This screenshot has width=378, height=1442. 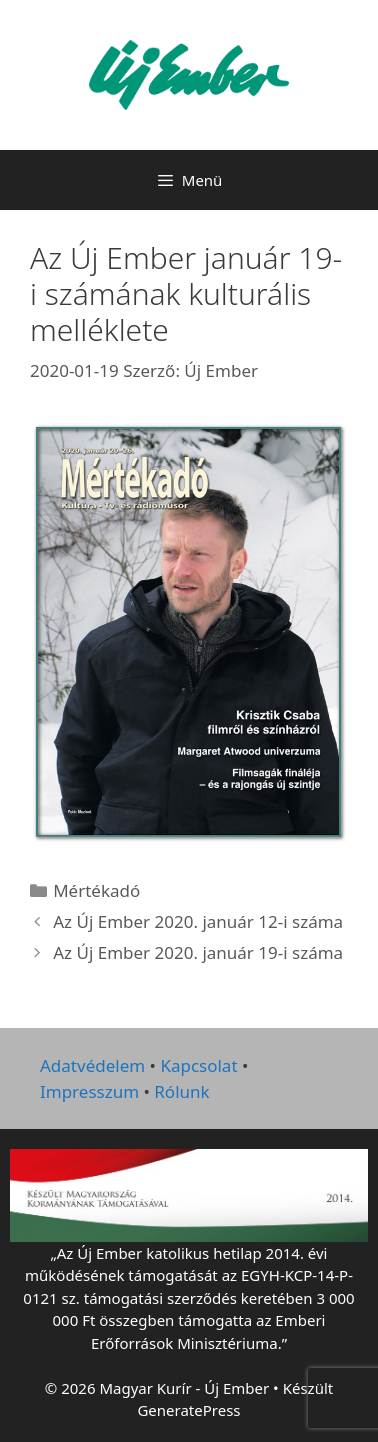 I want to click on Adatvédelem, so click(x=92, y=1065).